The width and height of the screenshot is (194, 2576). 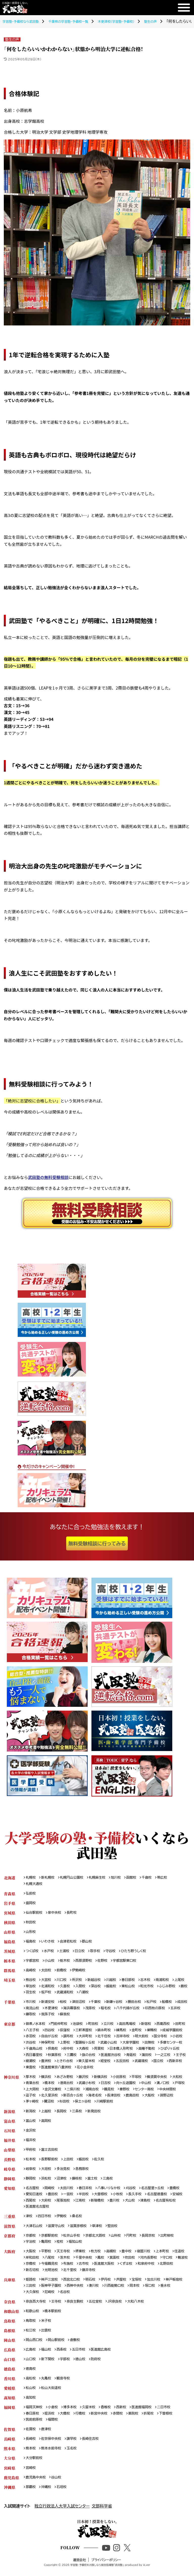 What do you see at coordinates (144, 1955) in the screenshot?
I see `ひたち野うしく校` at bounding box center [144, 1955].